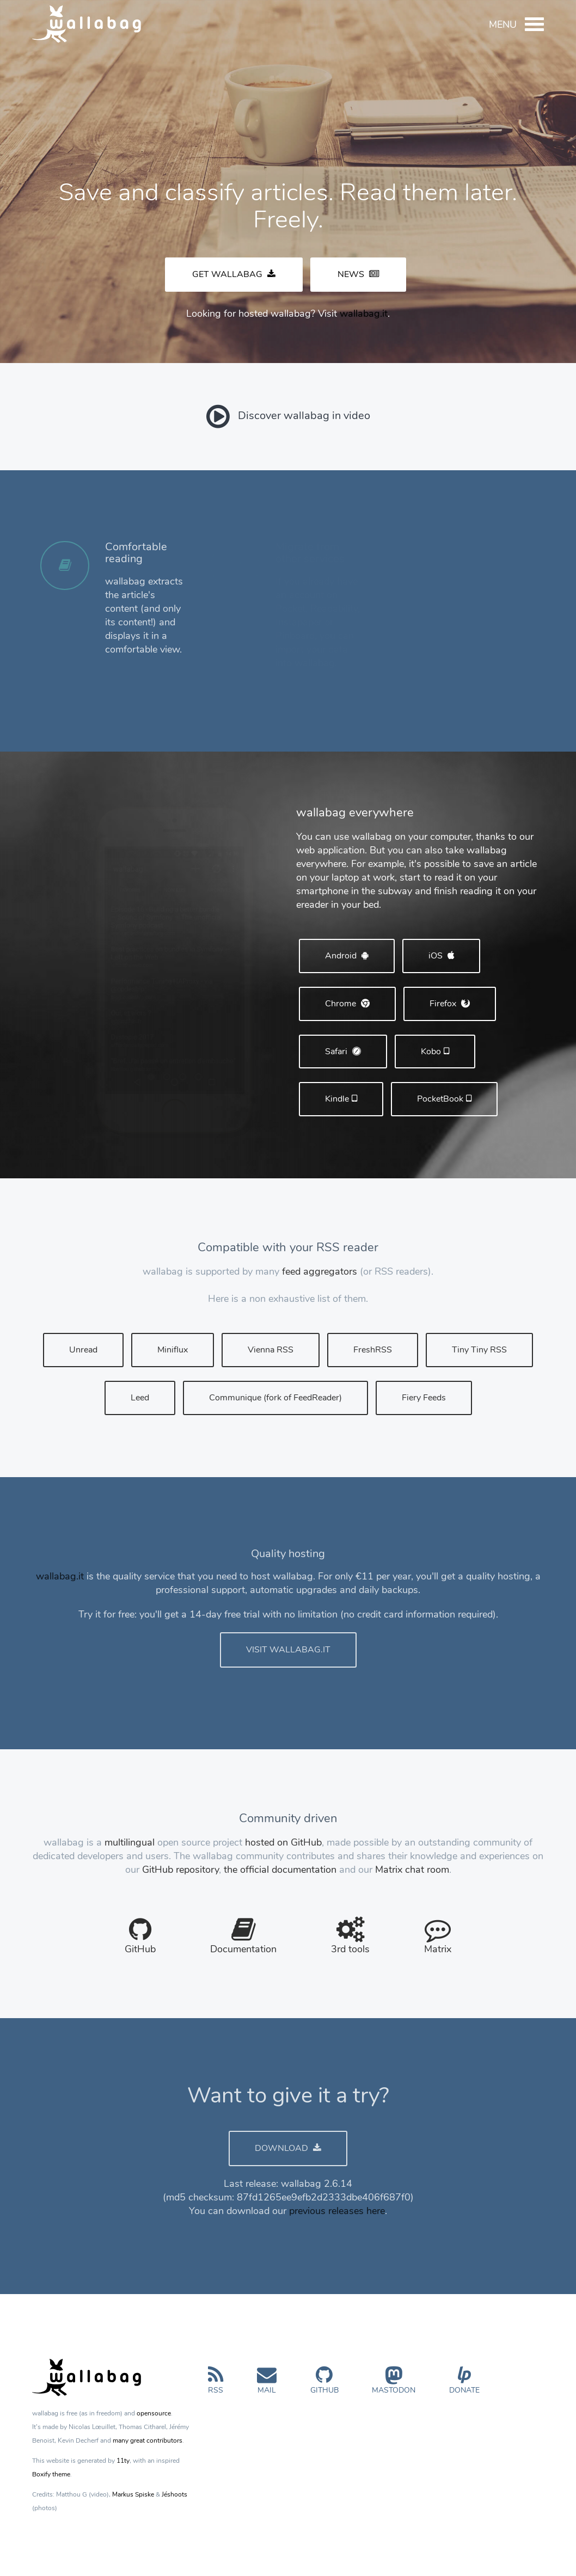 The height and width of the screenshot is (2576, 576). I want to click on Communique (fork of FeedReader), so click(275, 1398).